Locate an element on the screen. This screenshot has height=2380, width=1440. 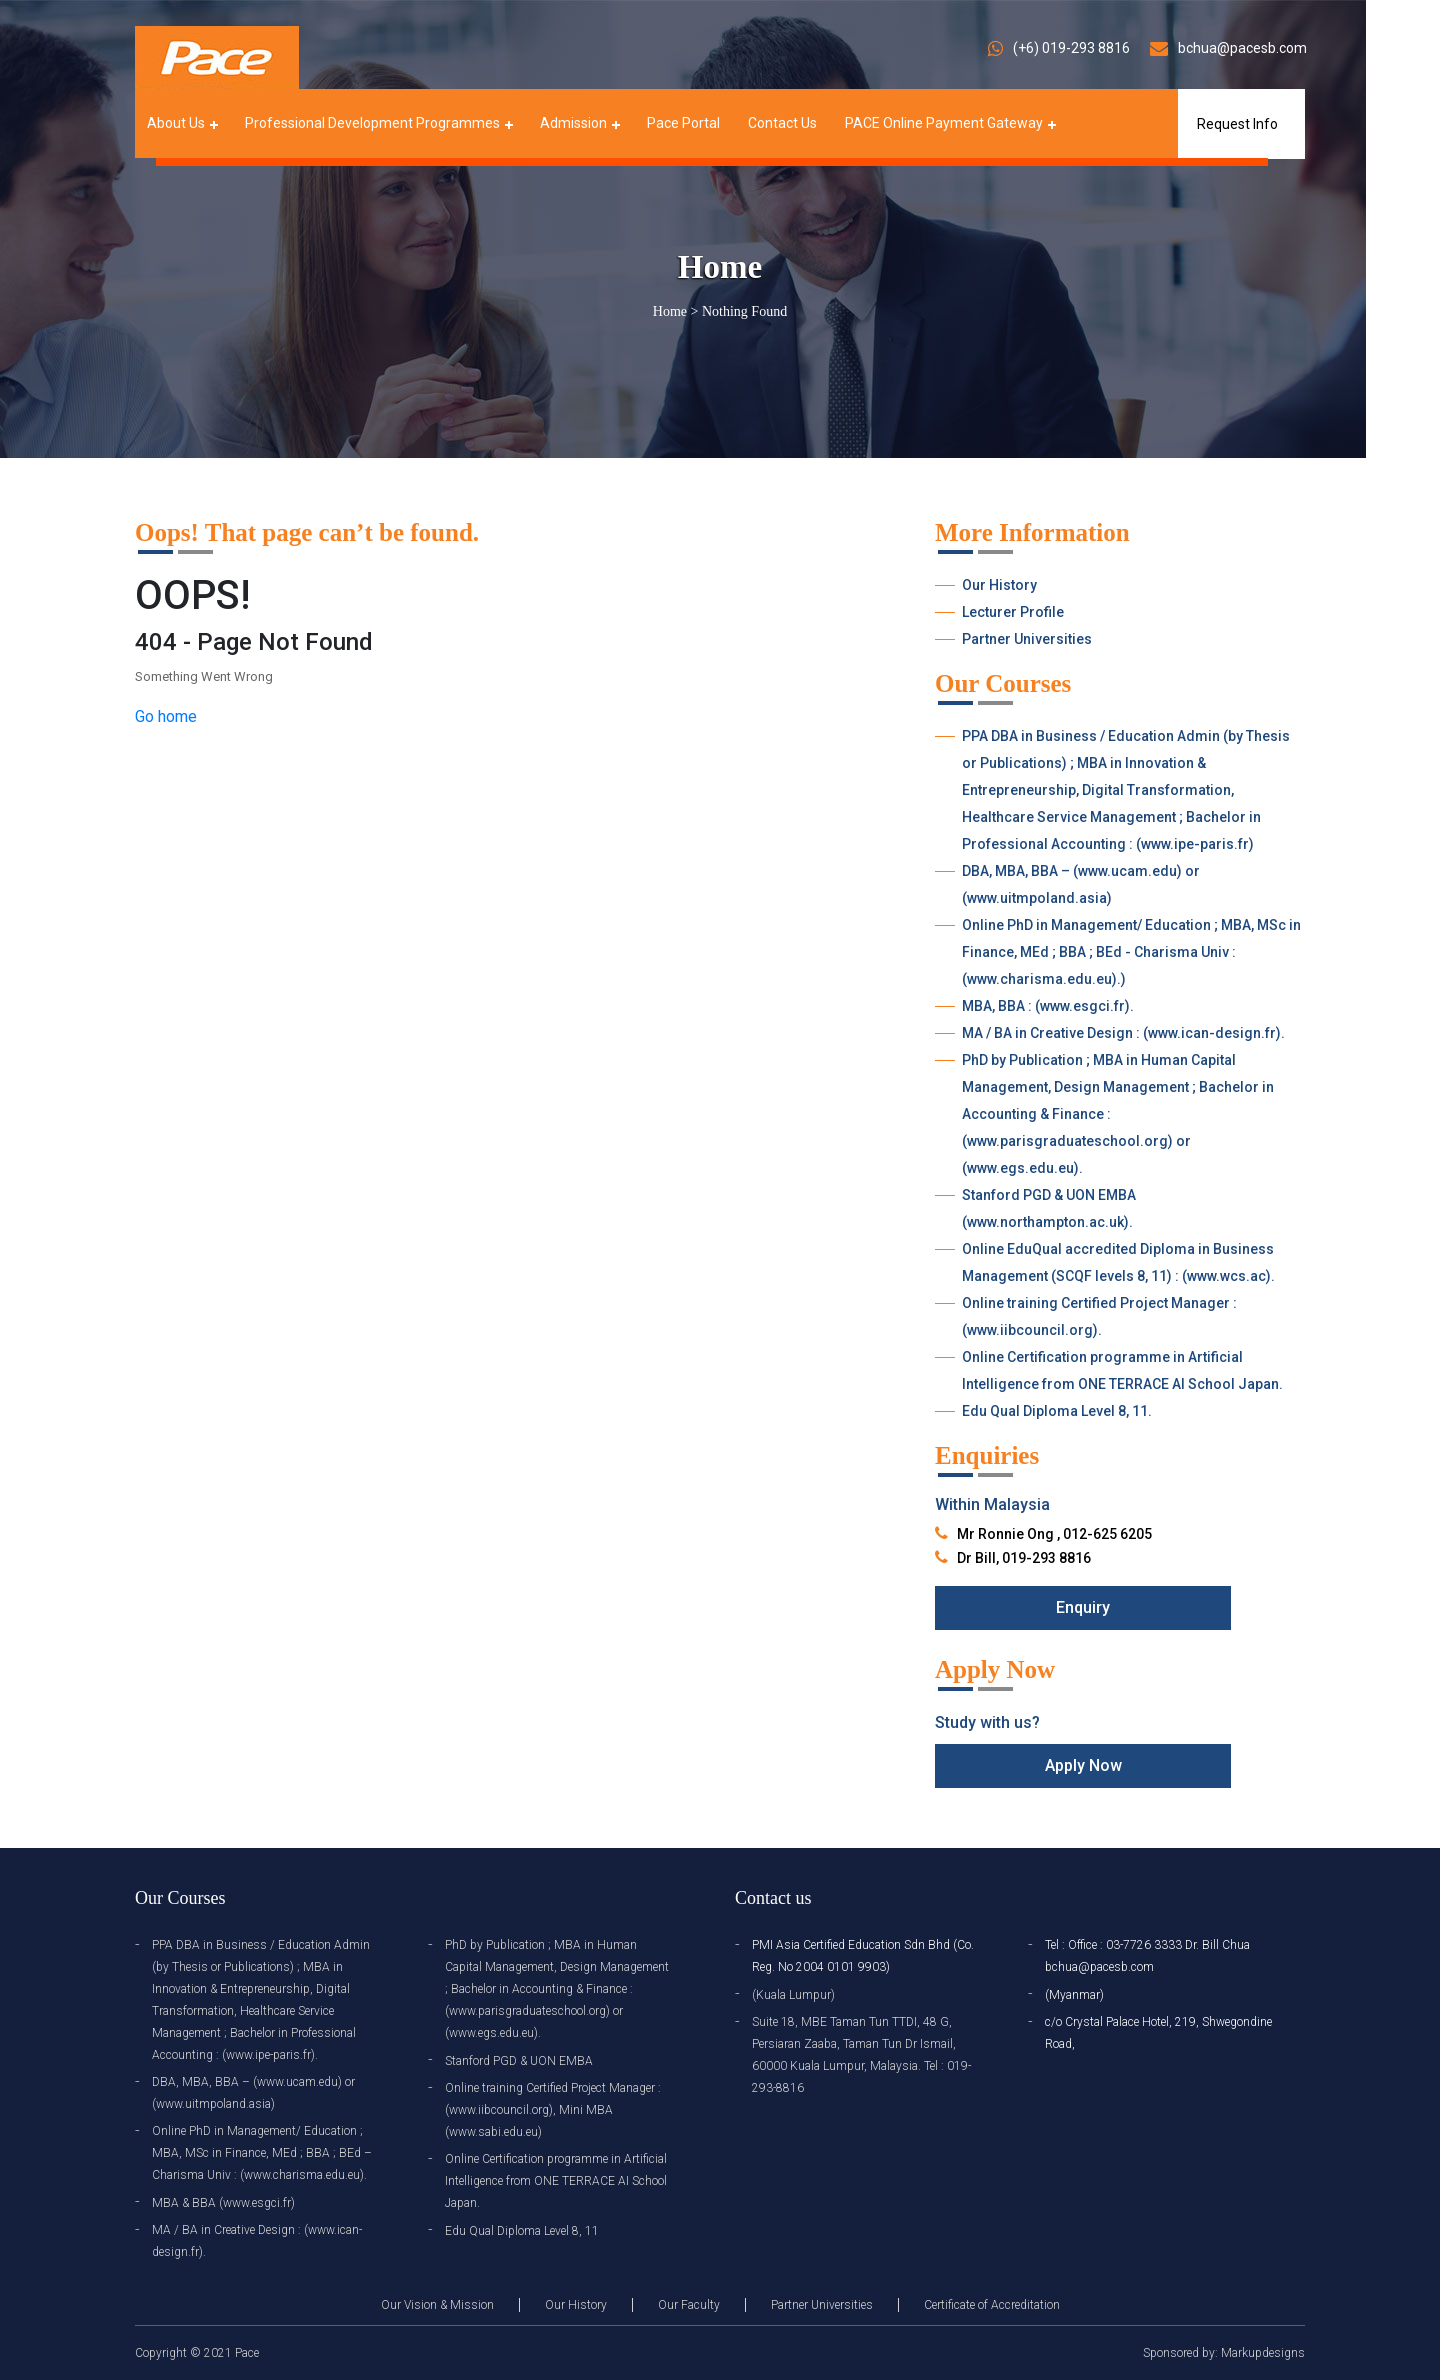
Stanford PGD & UON EMBA is located at coordinates (519, 2061).